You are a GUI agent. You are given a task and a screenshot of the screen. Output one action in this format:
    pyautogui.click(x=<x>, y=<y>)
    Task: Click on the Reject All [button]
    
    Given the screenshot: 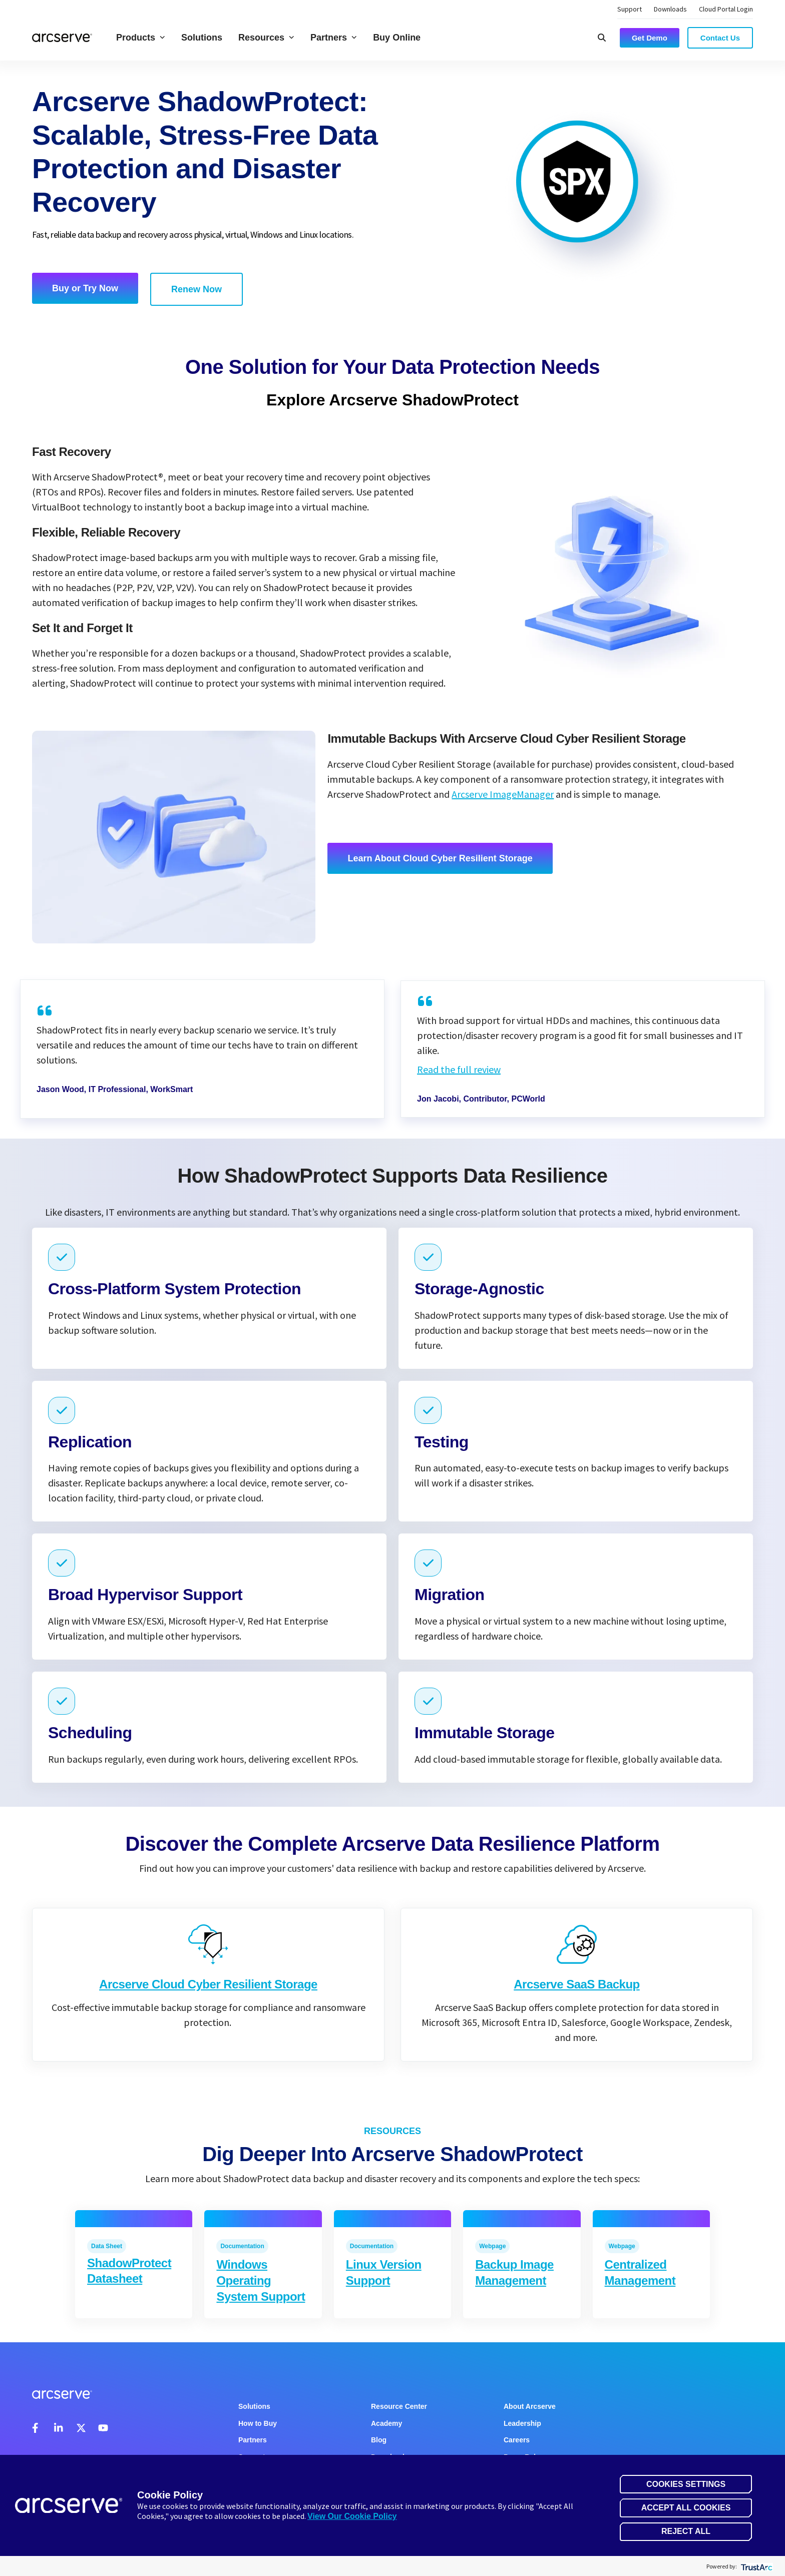 What is the action you would take?
    pyautogui.click(x=685, y=2531)
    